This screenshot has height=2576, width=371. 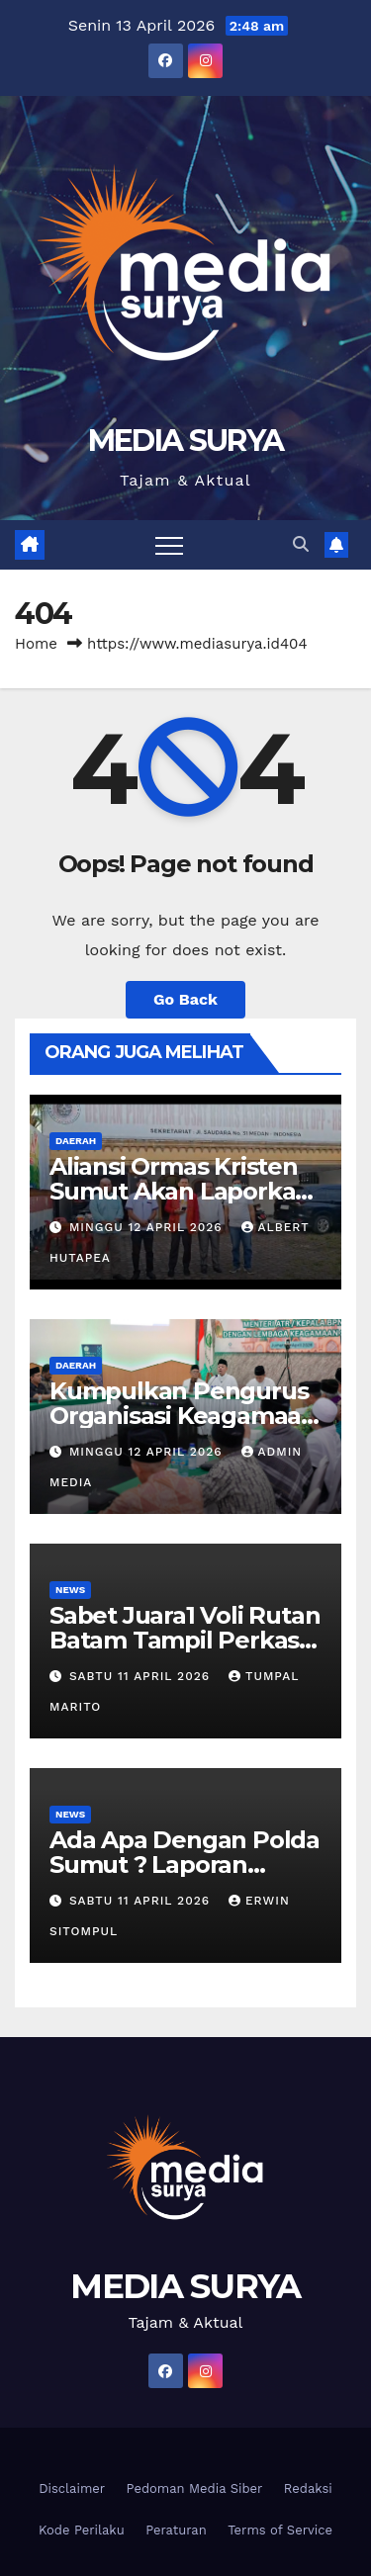 I want to click on Pedoman Media Siber, so click(x=195, y=2488).